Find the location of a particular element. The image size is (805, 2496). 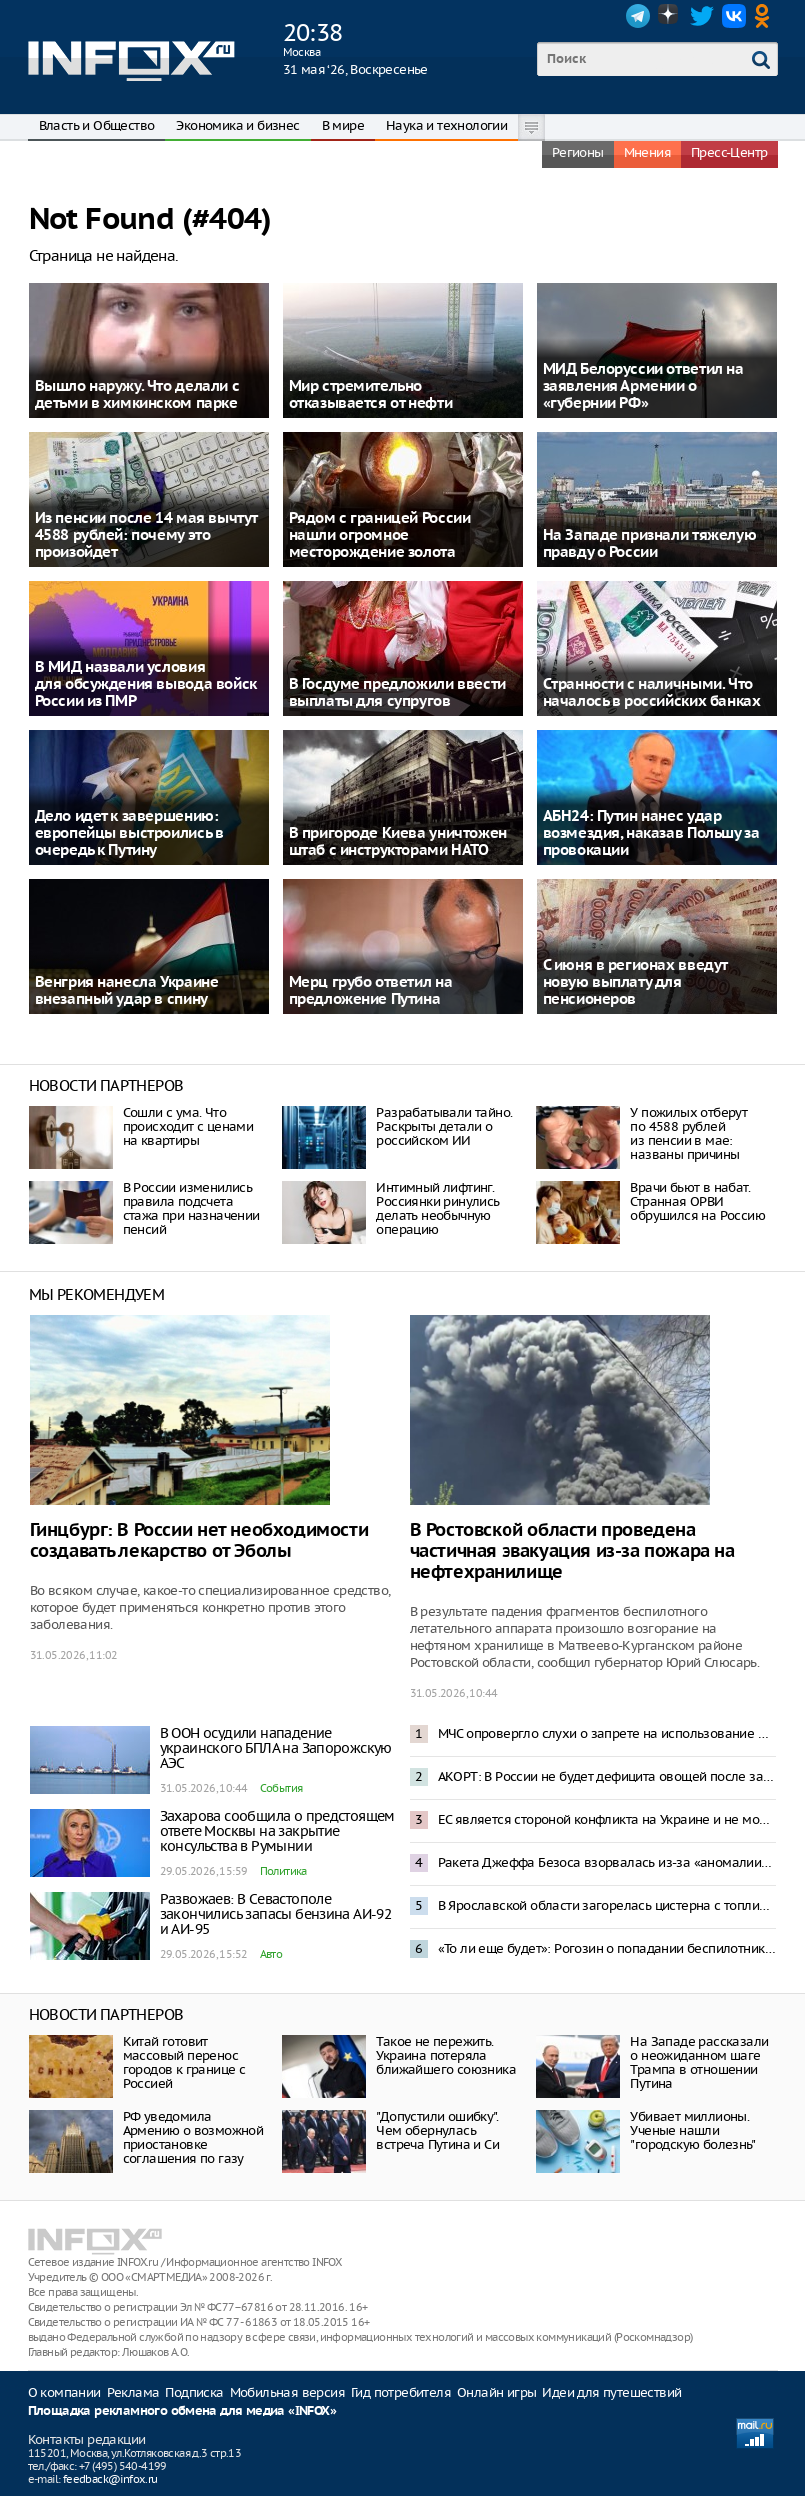

Такое не пережить. Украина потеряла ближайшего союзника is located at coordinates (446, 2055).